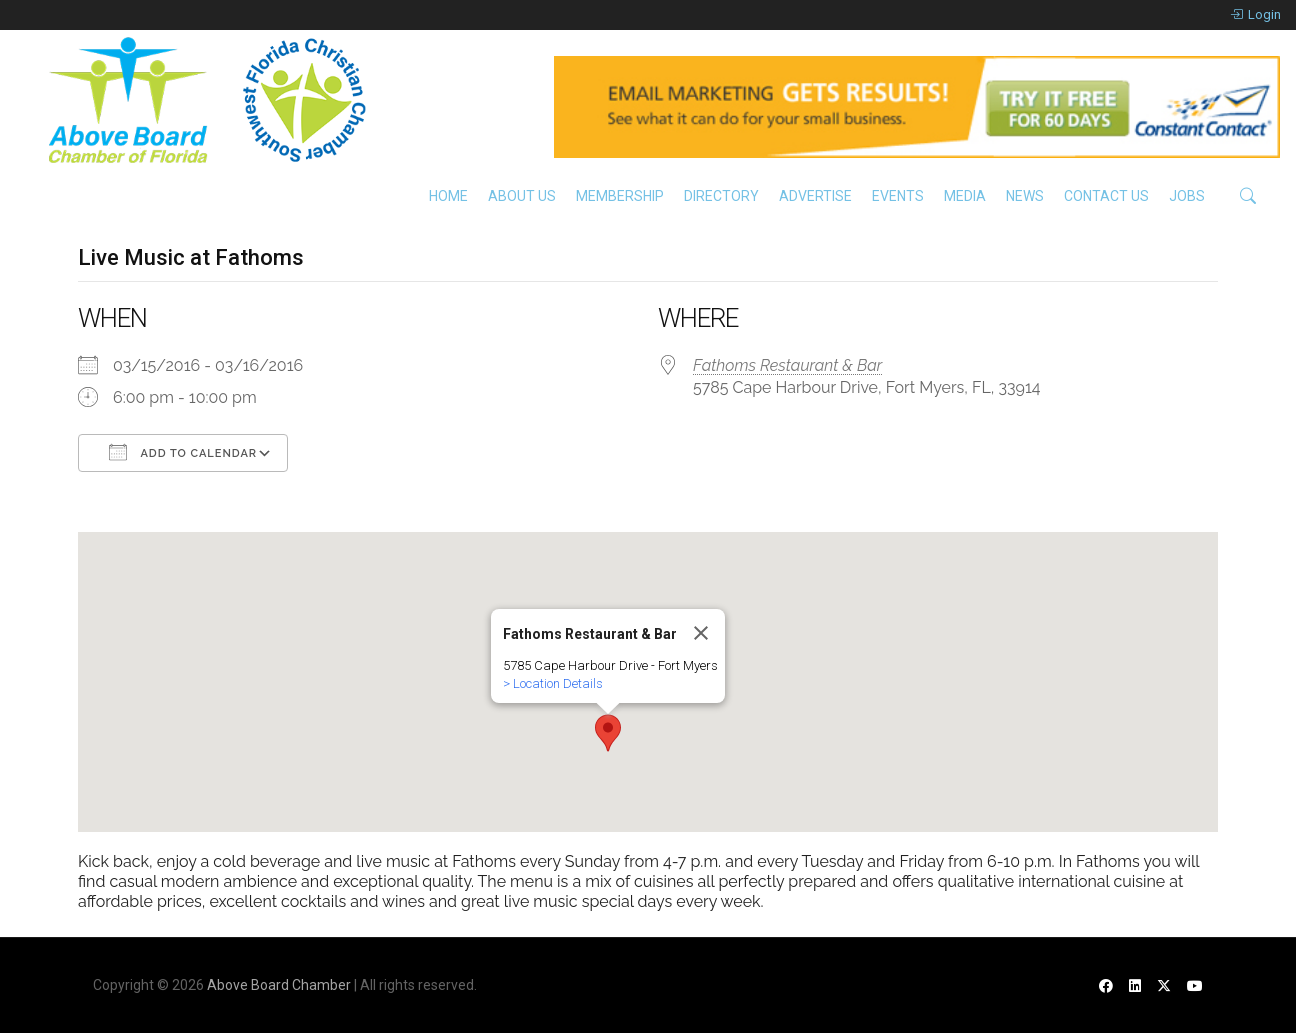 The image size is (1296, 1033). Describe the element at coordinates (1187, 196) in the screenshot. I see `Jobs` at that location.